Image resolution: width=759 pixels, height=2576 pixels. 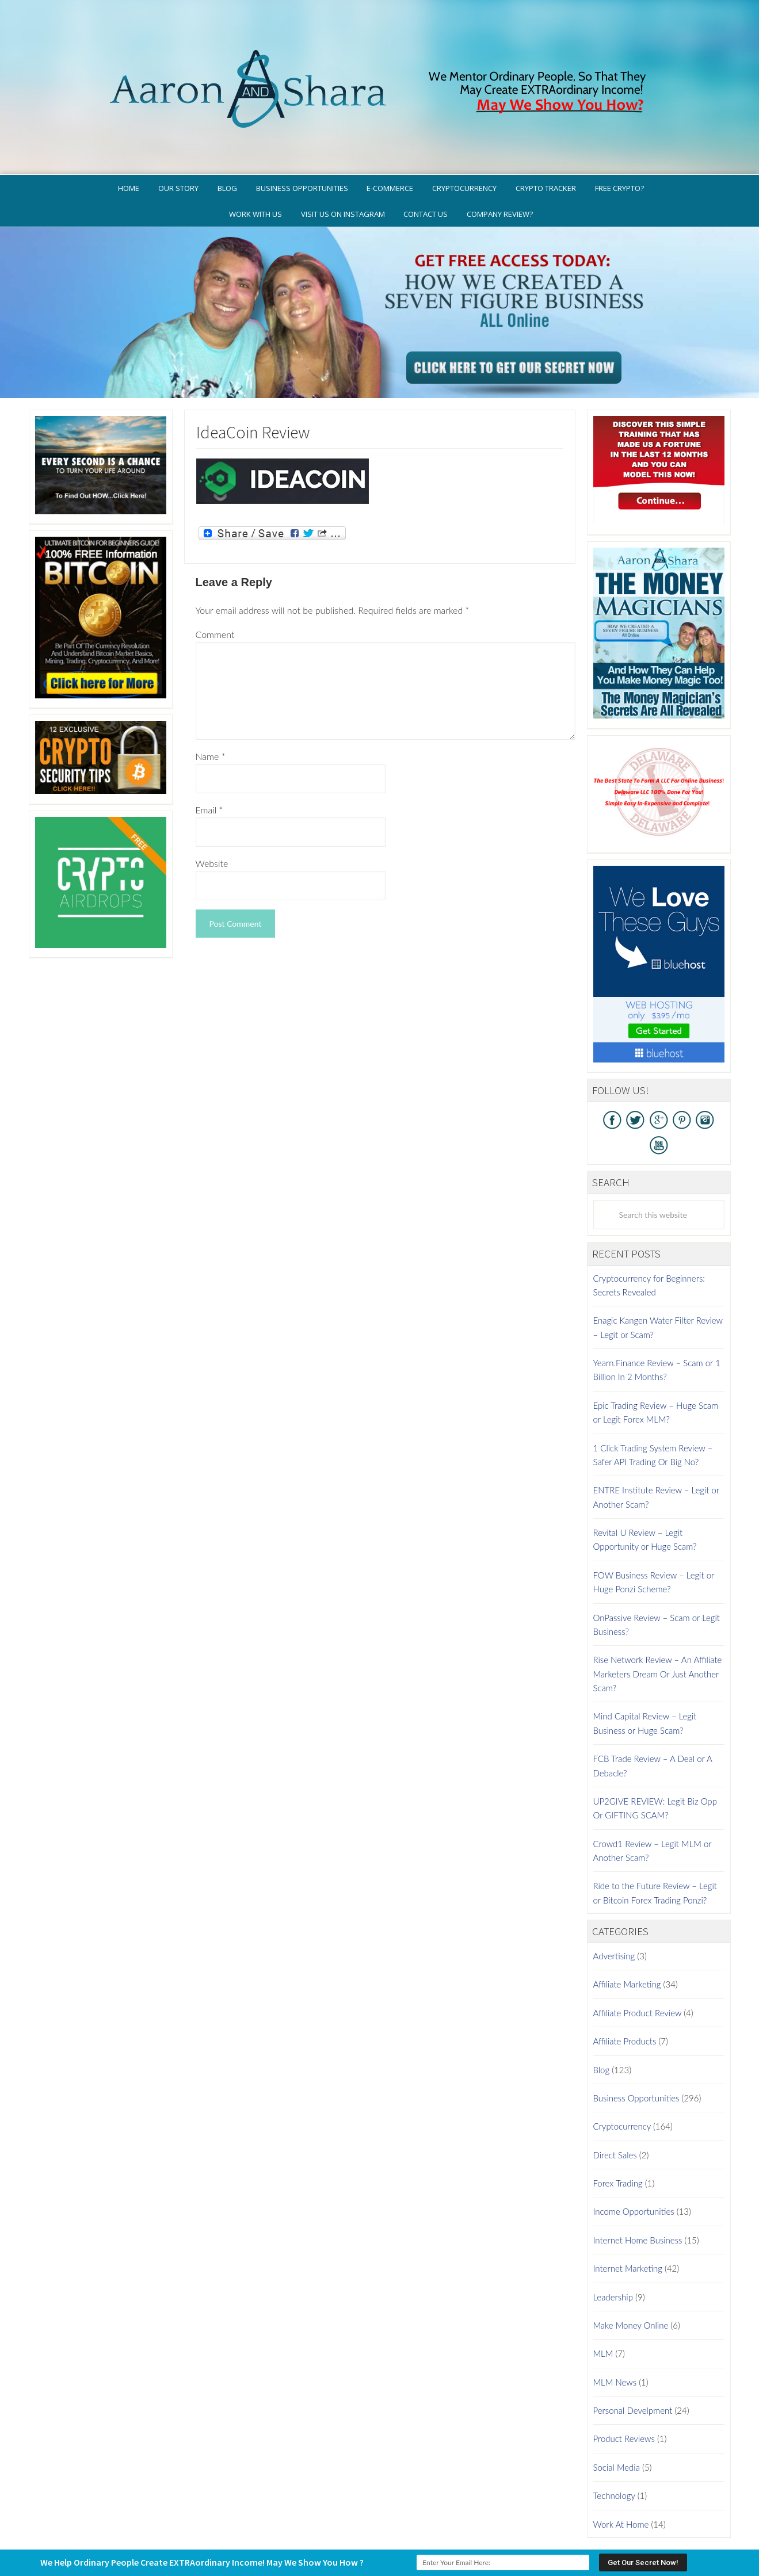 What do you see at coordinates (637, 2192) in the screenshot?
I see `Internet Home Business` at bounding box center [637, 2192].